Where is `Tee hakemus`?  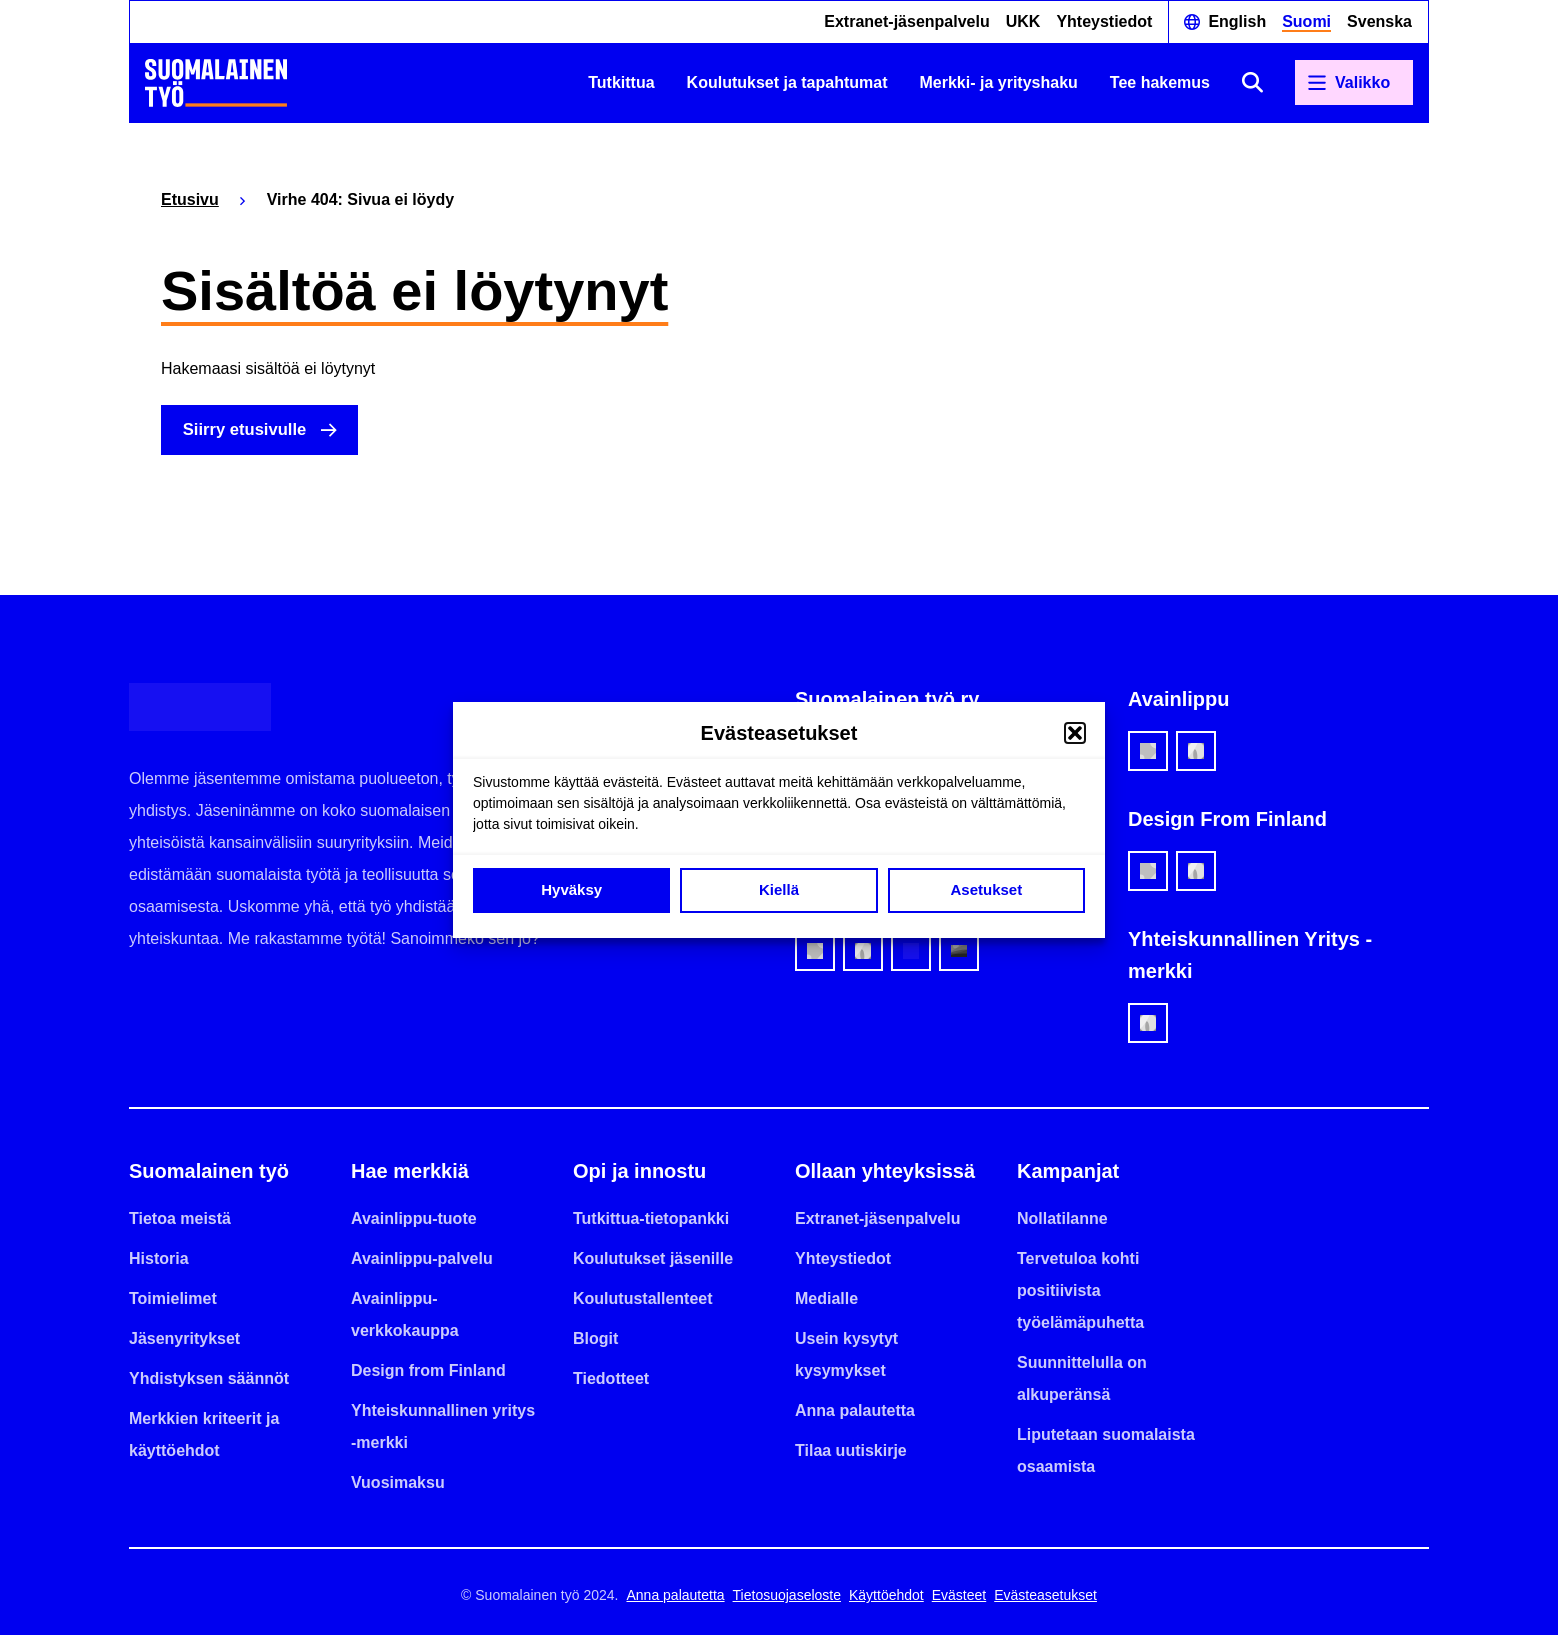 Tee hakemus is located at coordinates (1160, 82).